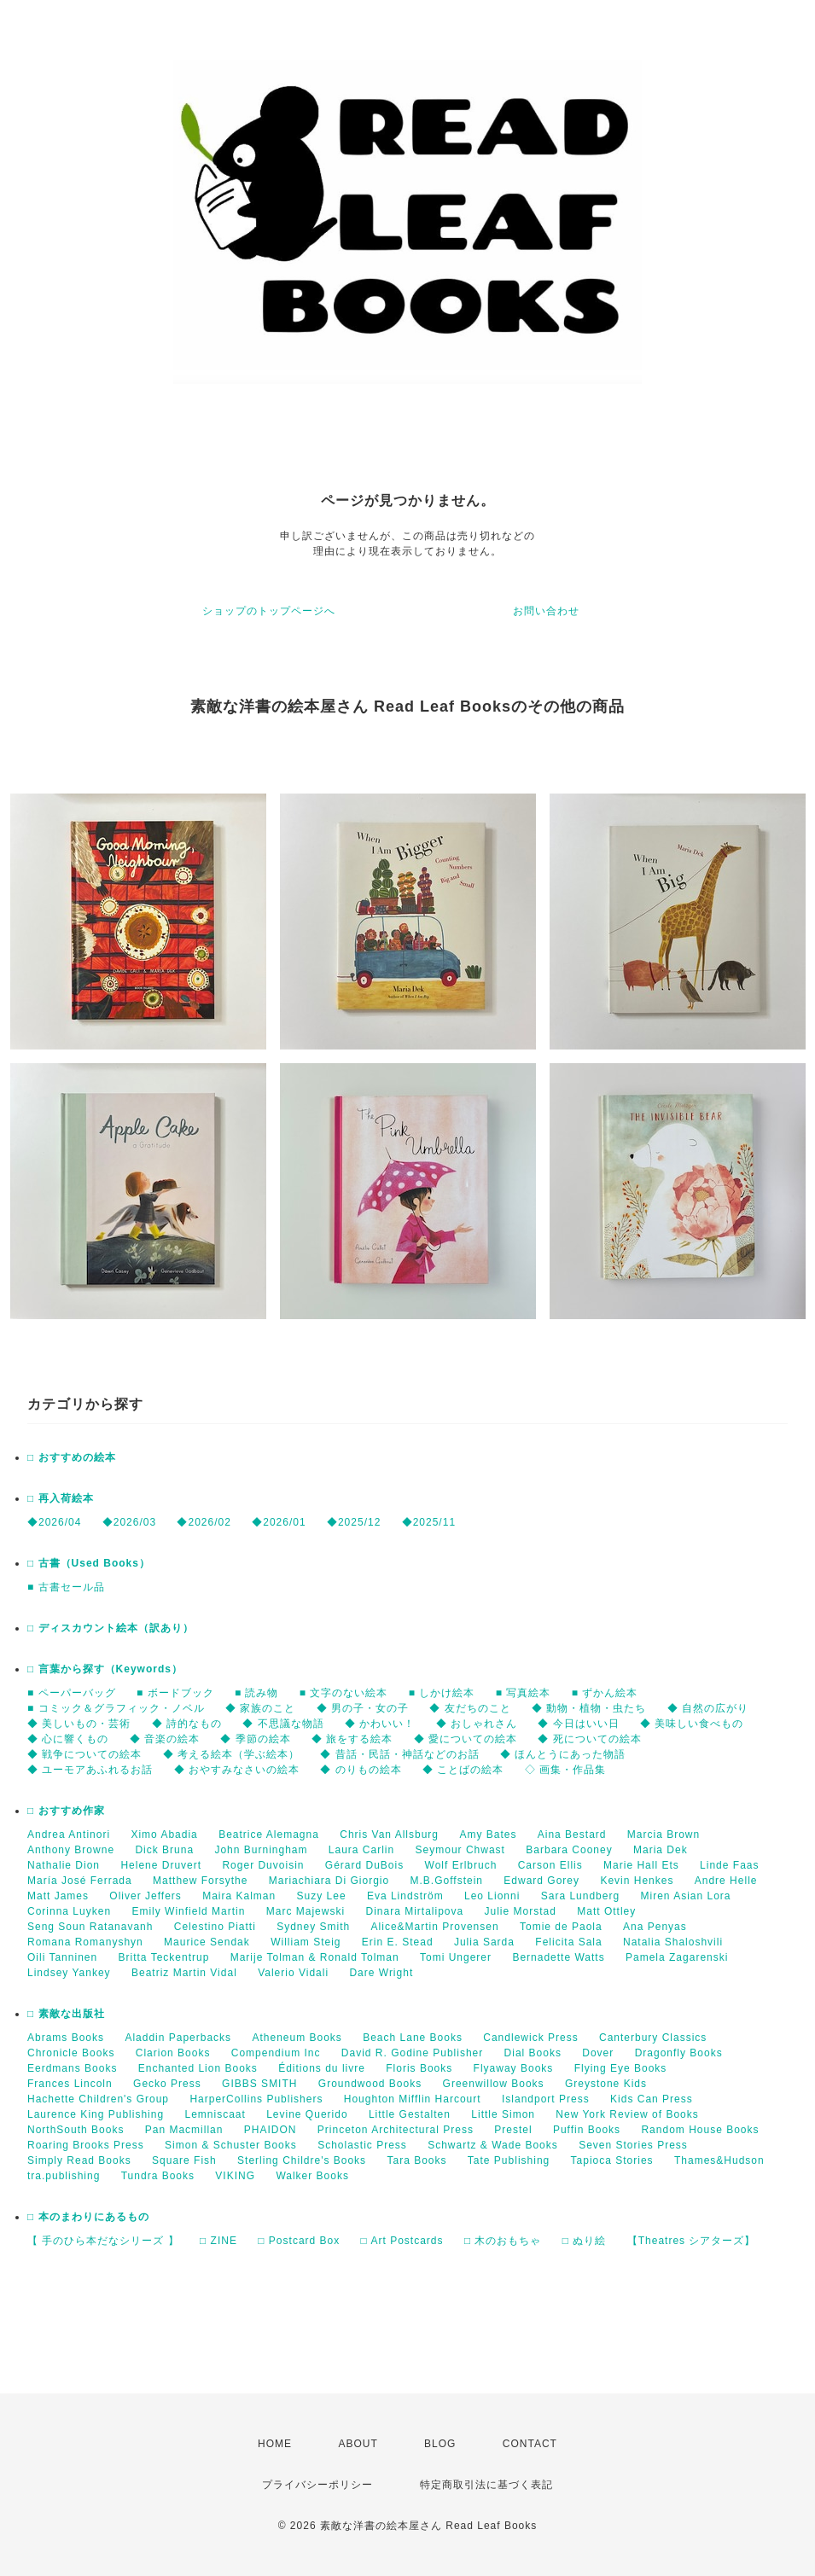  What do you see at coordinates (203, 1522) in the screenshot?
I see `◆2026/02` at bounding box center [203, 1522].